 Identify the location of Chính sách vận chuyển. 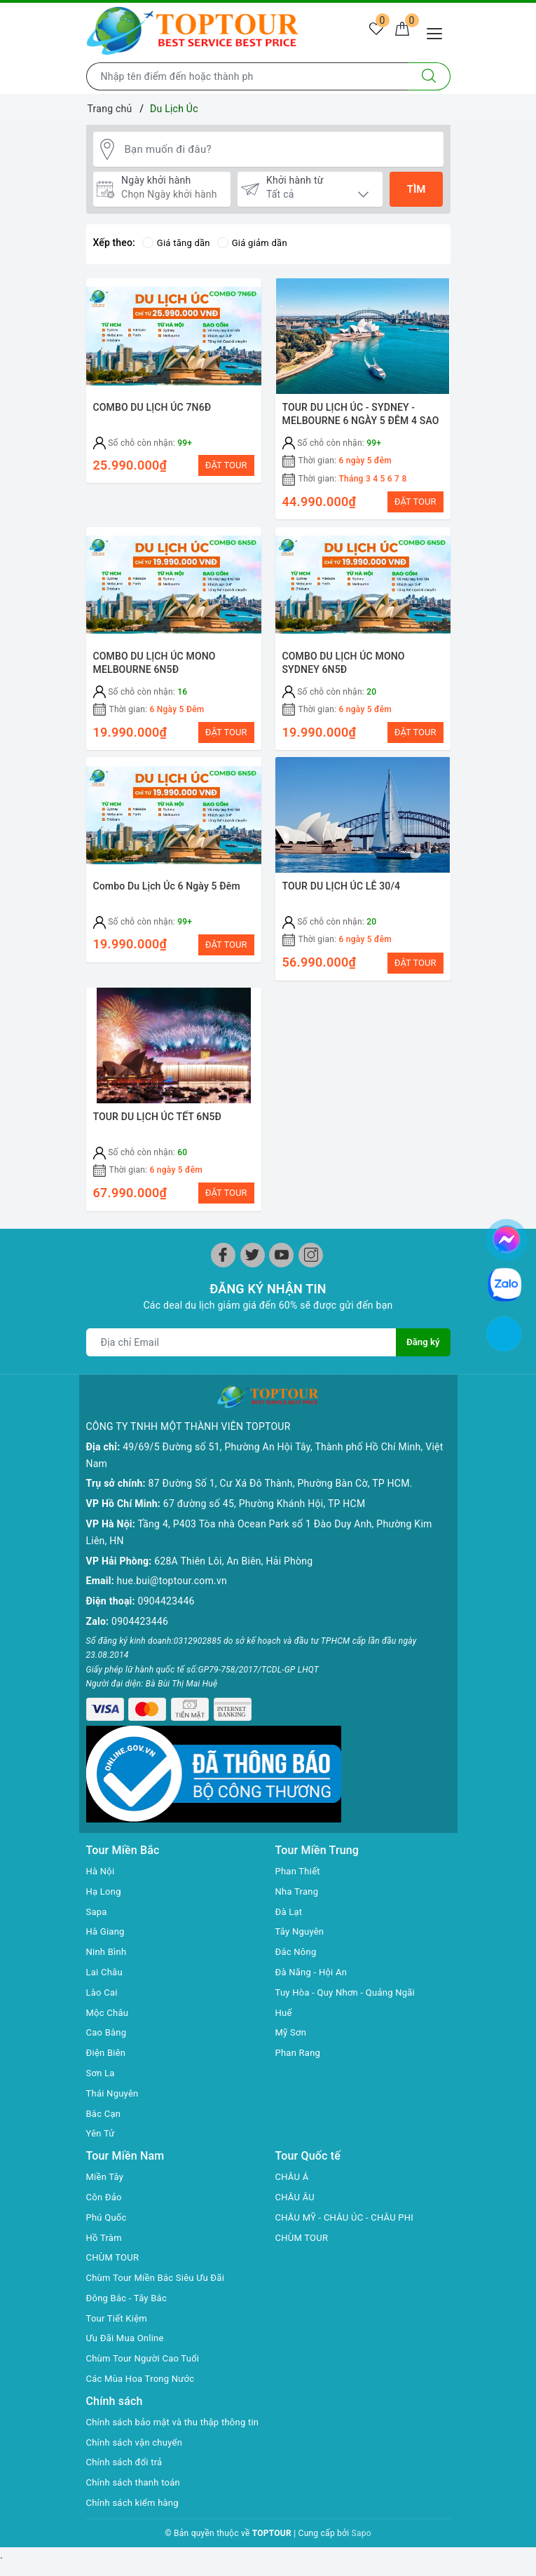
(138, 2454).